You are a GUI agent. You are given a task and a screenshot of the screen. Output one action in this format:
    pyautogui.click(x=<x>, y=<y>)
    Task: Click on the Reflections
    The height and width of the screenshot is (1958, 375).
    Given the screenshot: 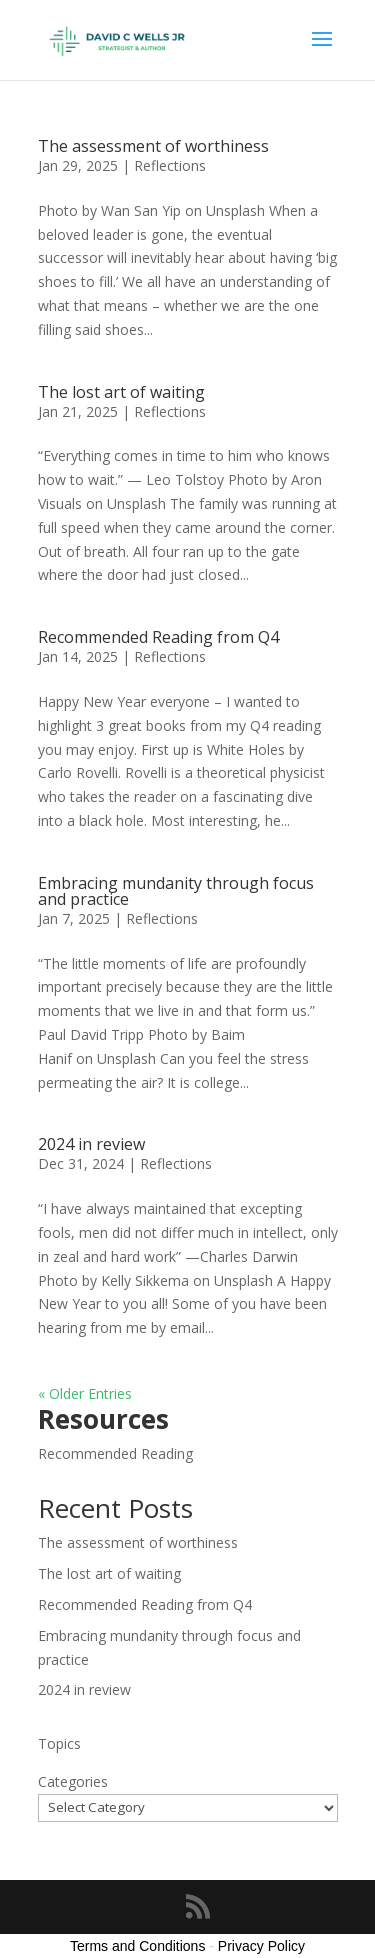 What is the action you would take?
    pyautogui.click(x=170, y=165)
    